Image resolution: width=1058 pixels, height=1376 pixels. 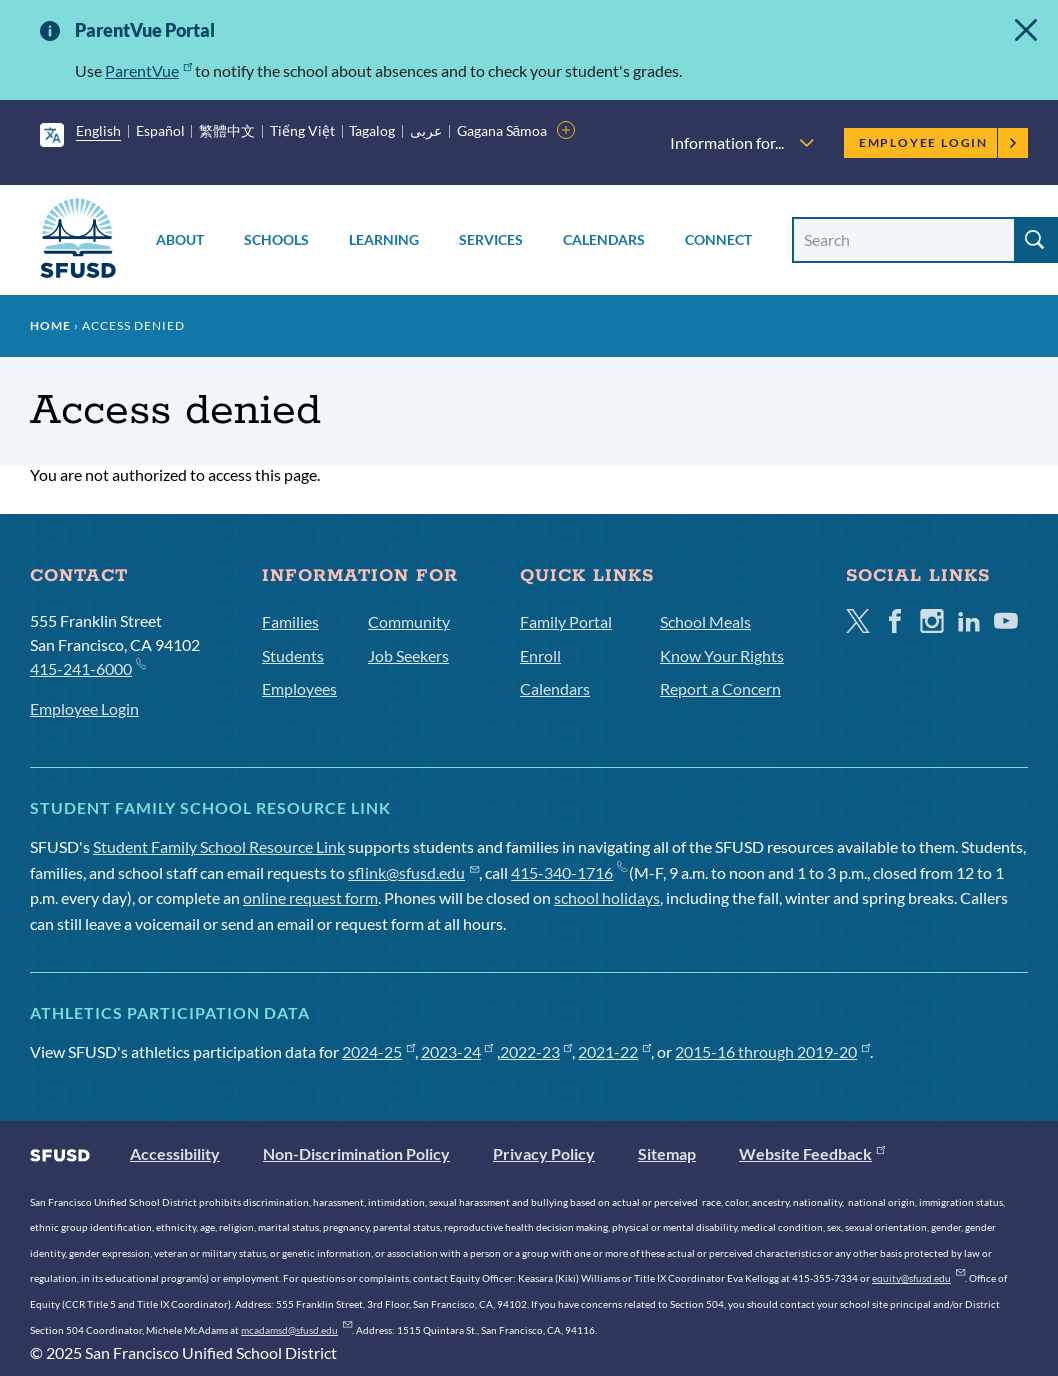 I want to click on Non-Discrimination Policy, so click(x=356, y=1153).